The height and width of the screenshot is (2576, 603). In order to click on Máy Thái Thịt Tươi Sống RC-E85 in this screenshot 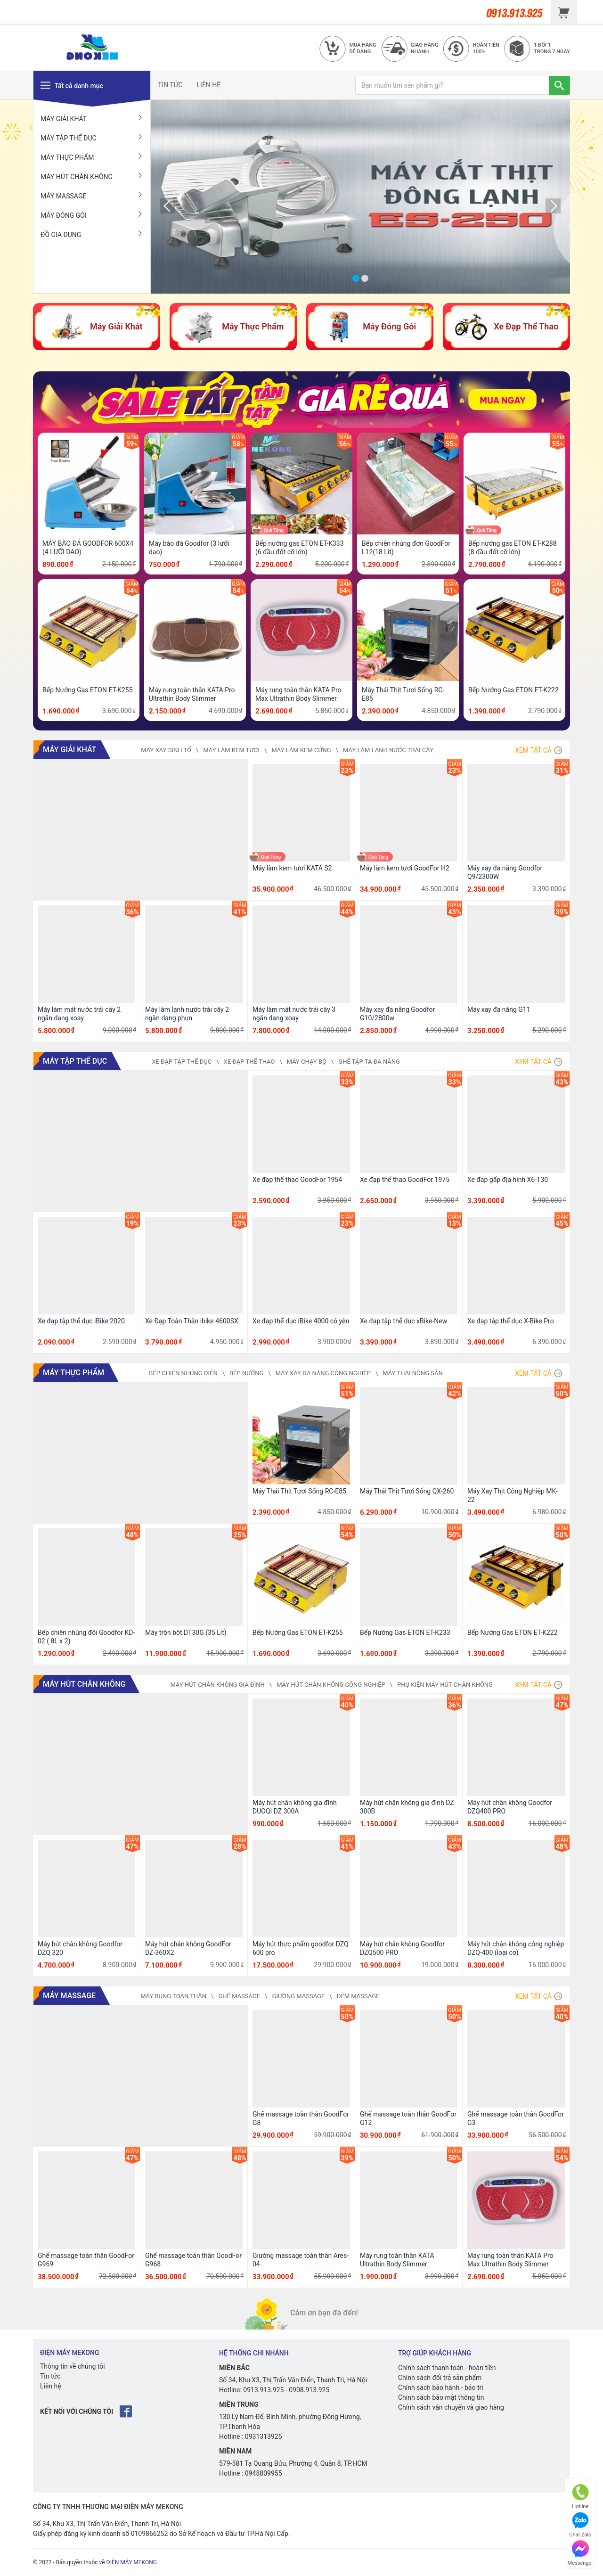, I will do `click(403, 694)`.